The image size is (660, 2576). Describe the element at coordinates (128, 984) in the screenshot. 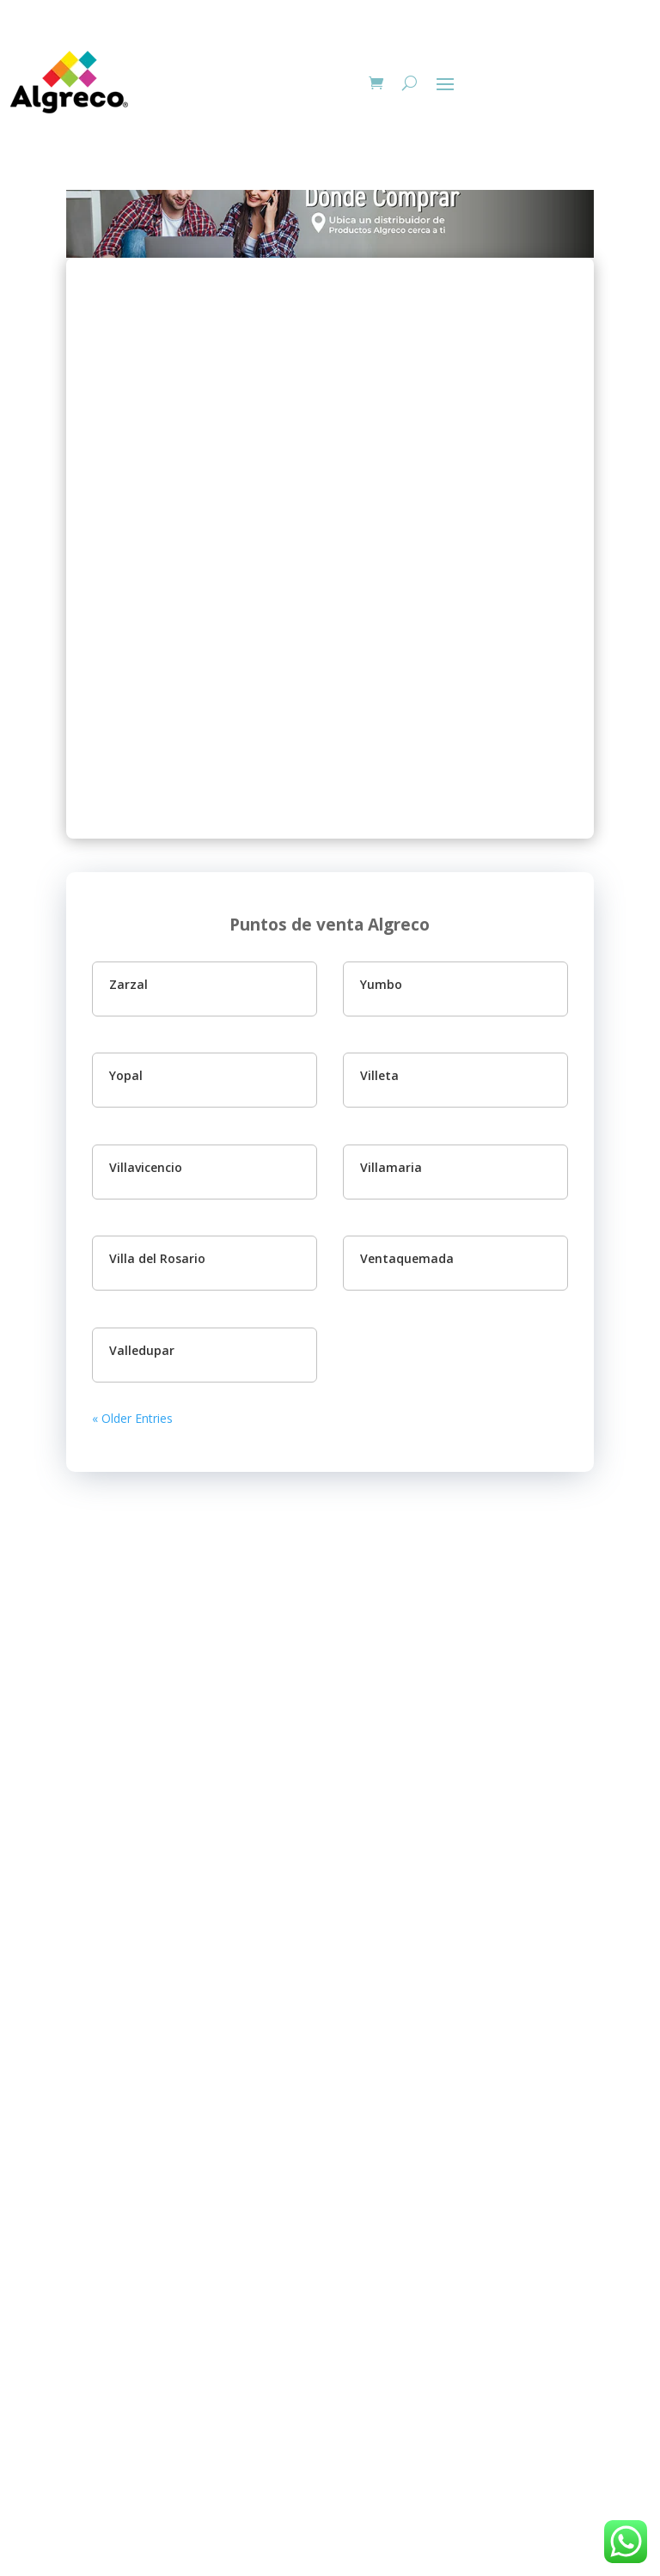

I see `Zarzal` at that location.